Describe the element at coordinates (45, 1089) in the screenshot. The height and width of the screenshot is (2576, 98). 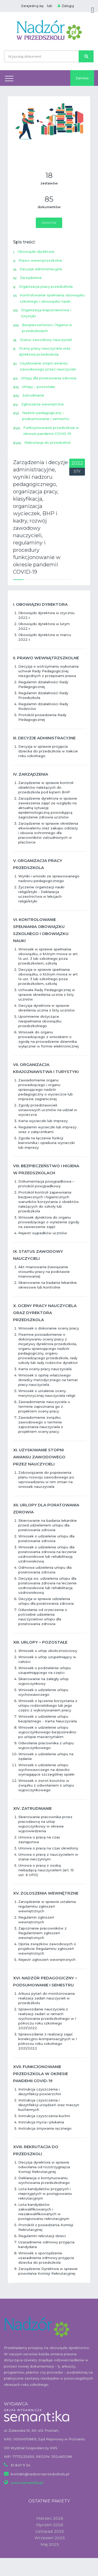
I see `Zawiadomienie organu prowadzącego i organu sprawującego nadzór pedagogiczny o wycieczce lub imprezie zagranicznej` at that location.